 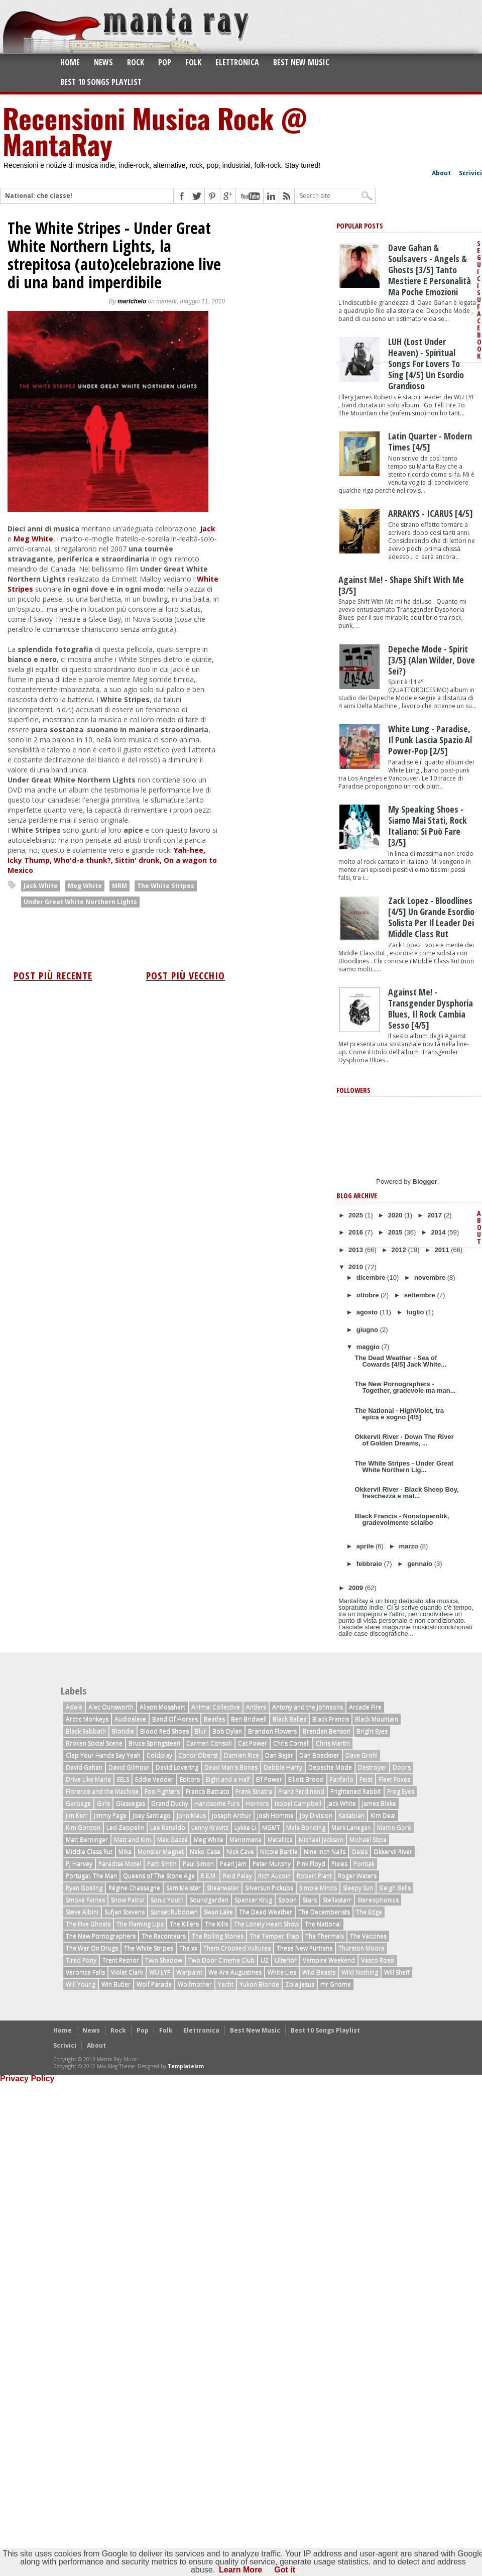 What do you see at coordinates (101, 1936) in the screenshot?
I see `The New Pornographers` at bounding box center [101, 1936].